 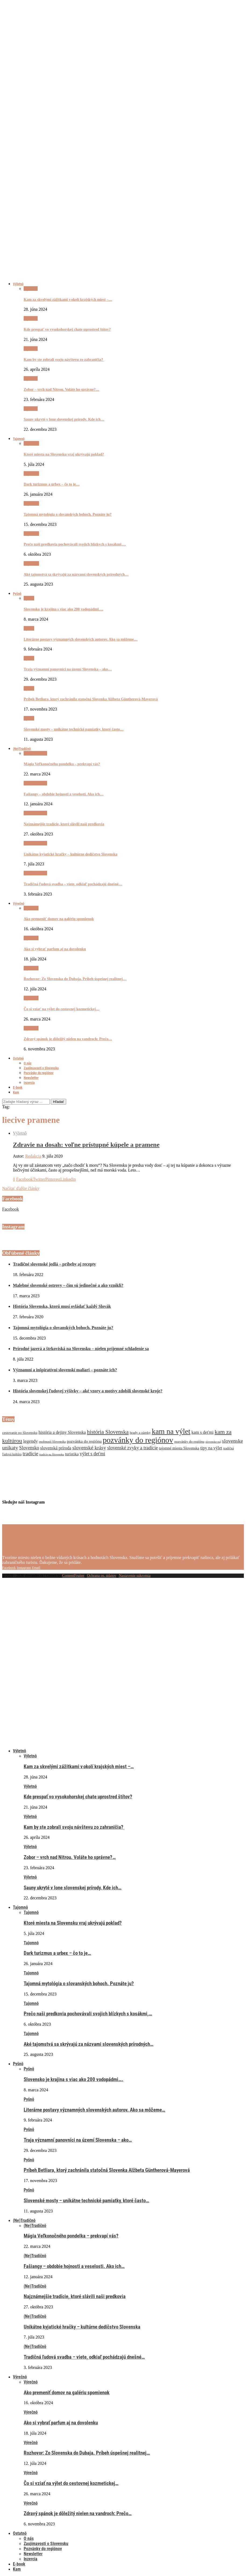 What do you see at coordinates (213, 1441) in the screenshot?
I see `slovenske naj [slovenske naj (5 položiek)]` at bounding box center [213, 1441].